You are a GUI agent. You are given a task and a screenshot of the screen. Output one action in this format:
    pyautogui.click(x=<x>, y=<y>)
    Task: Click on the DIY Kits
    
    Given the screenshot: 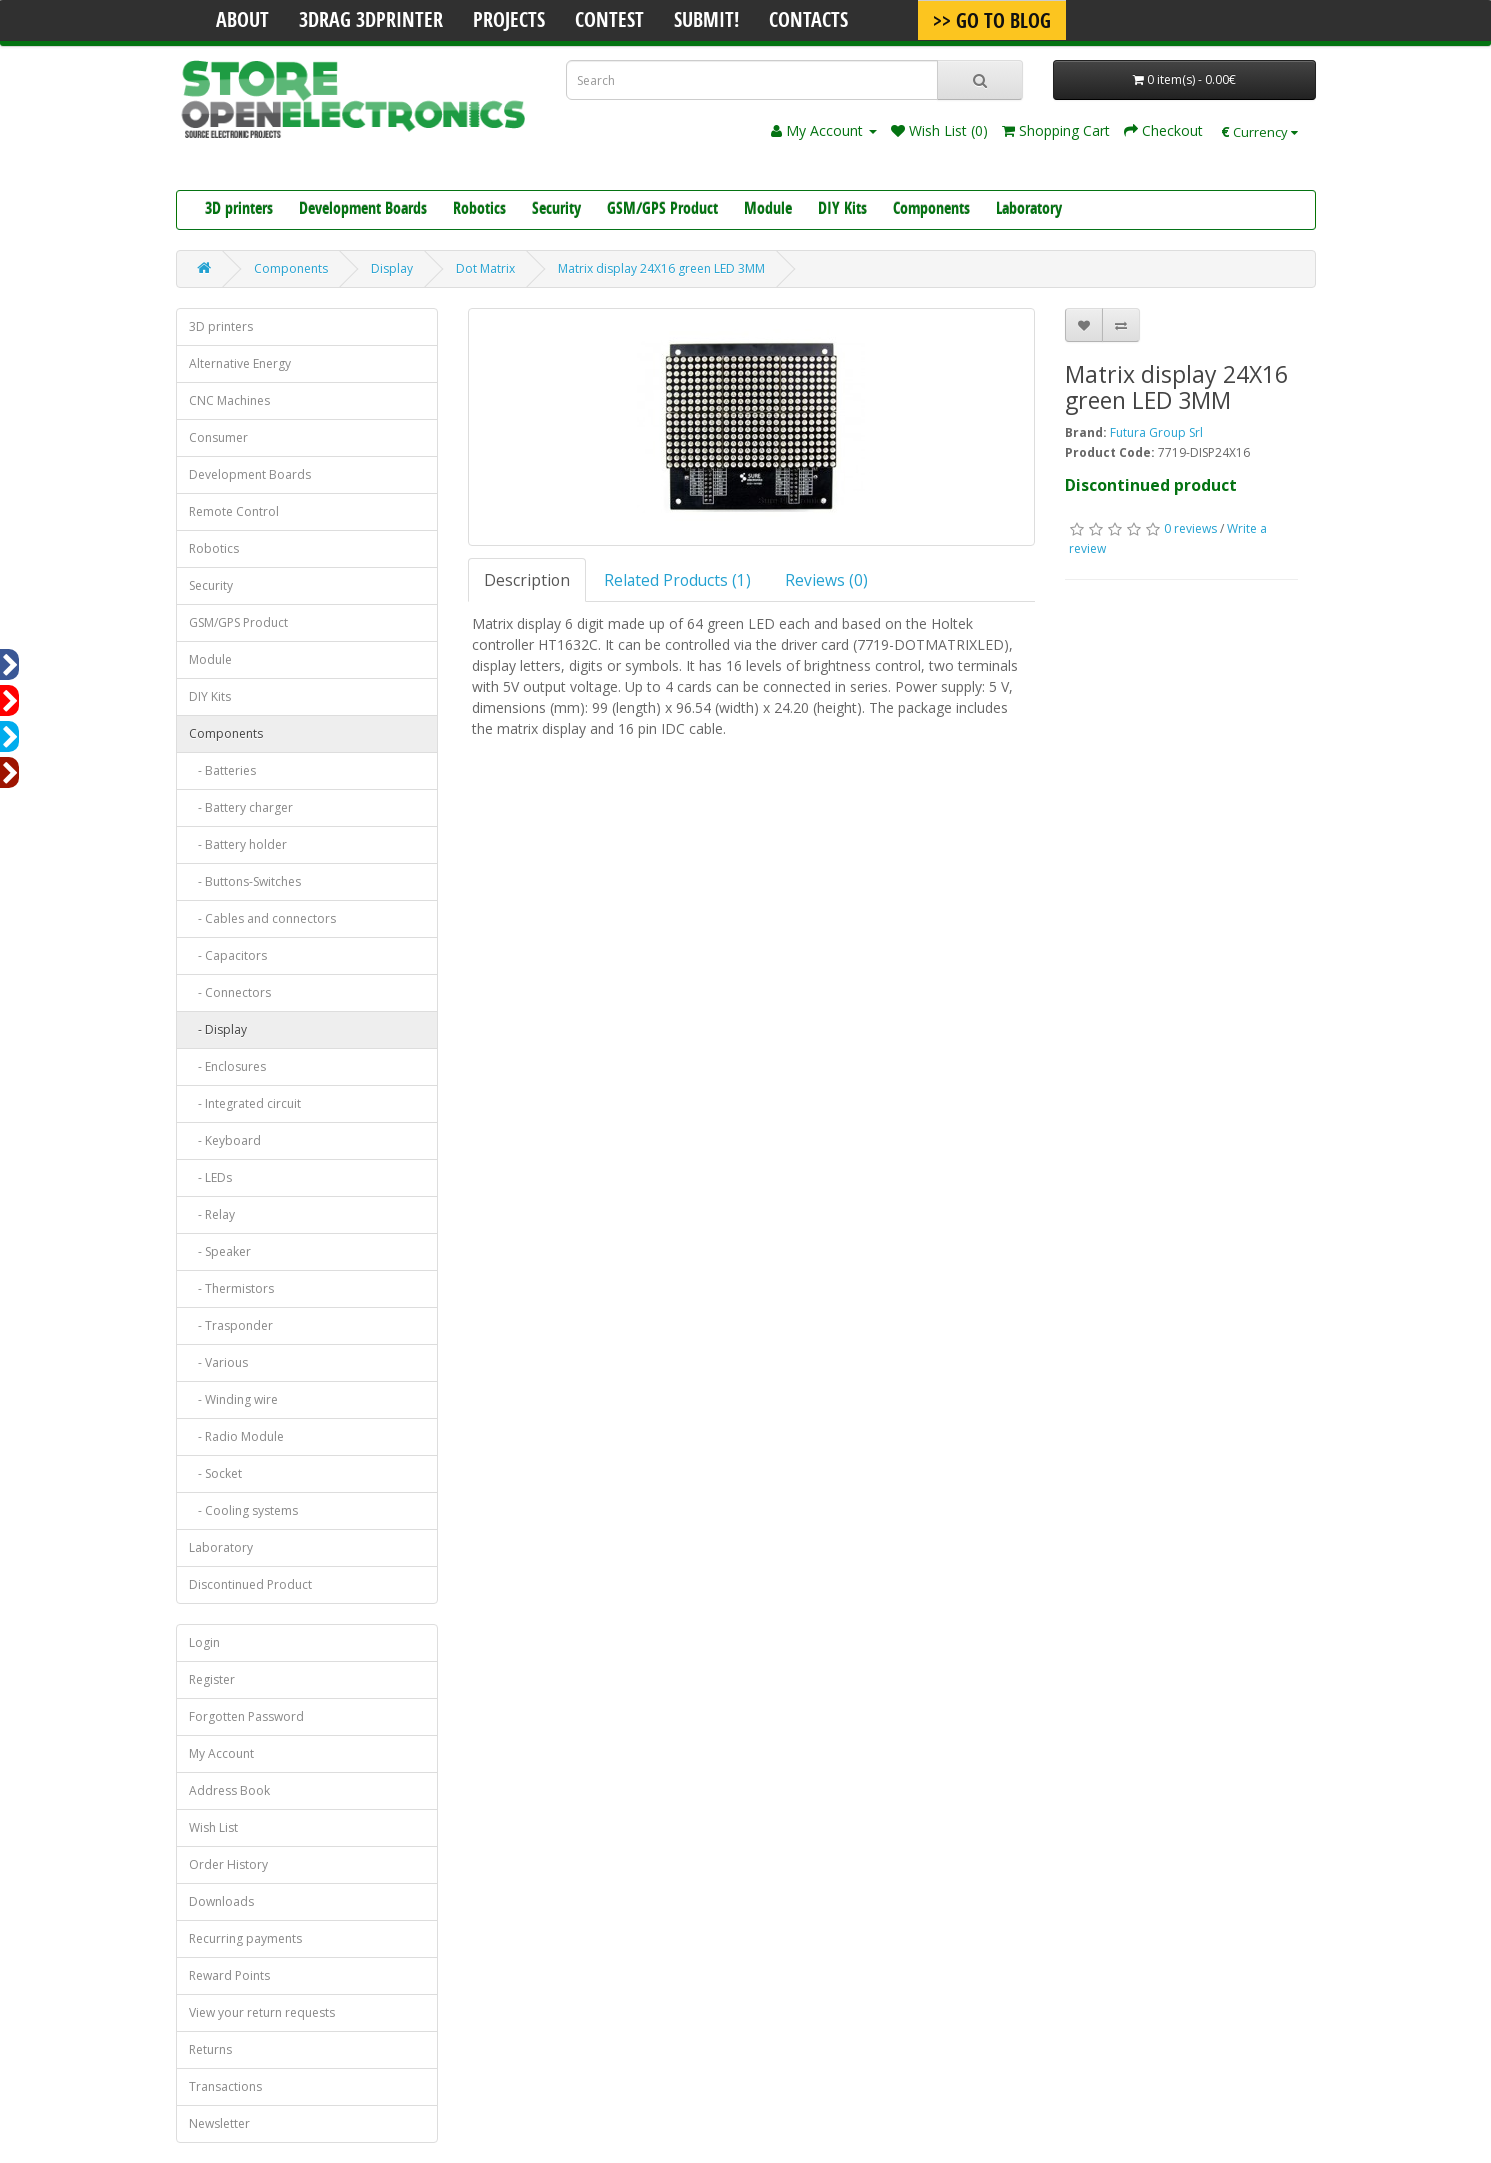 What is the action you would take?
    pyautogui.click(x=842, y=210)
    